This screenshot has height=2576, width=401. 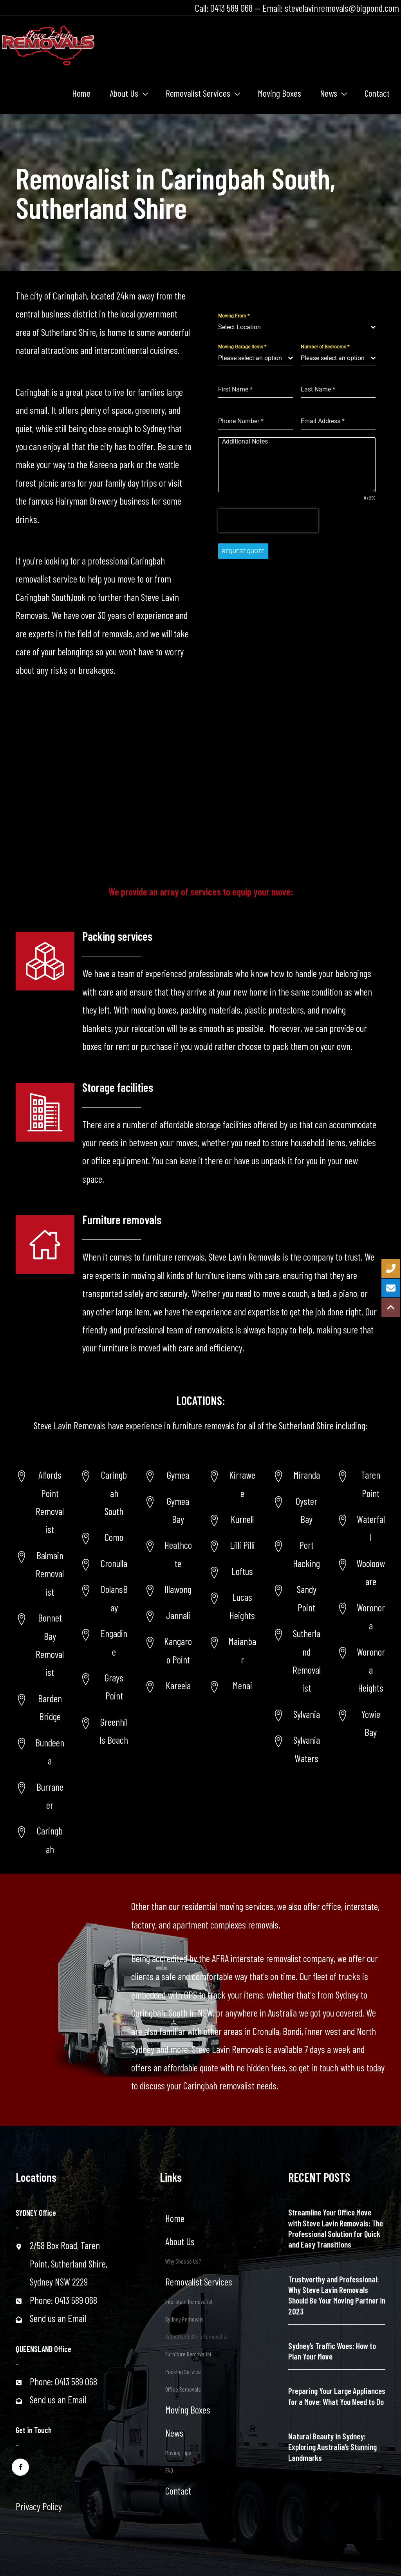 What do you see at coordinates (233, 316) in the screenshot?
I see `Moving From` at bounding box center [233, 316].